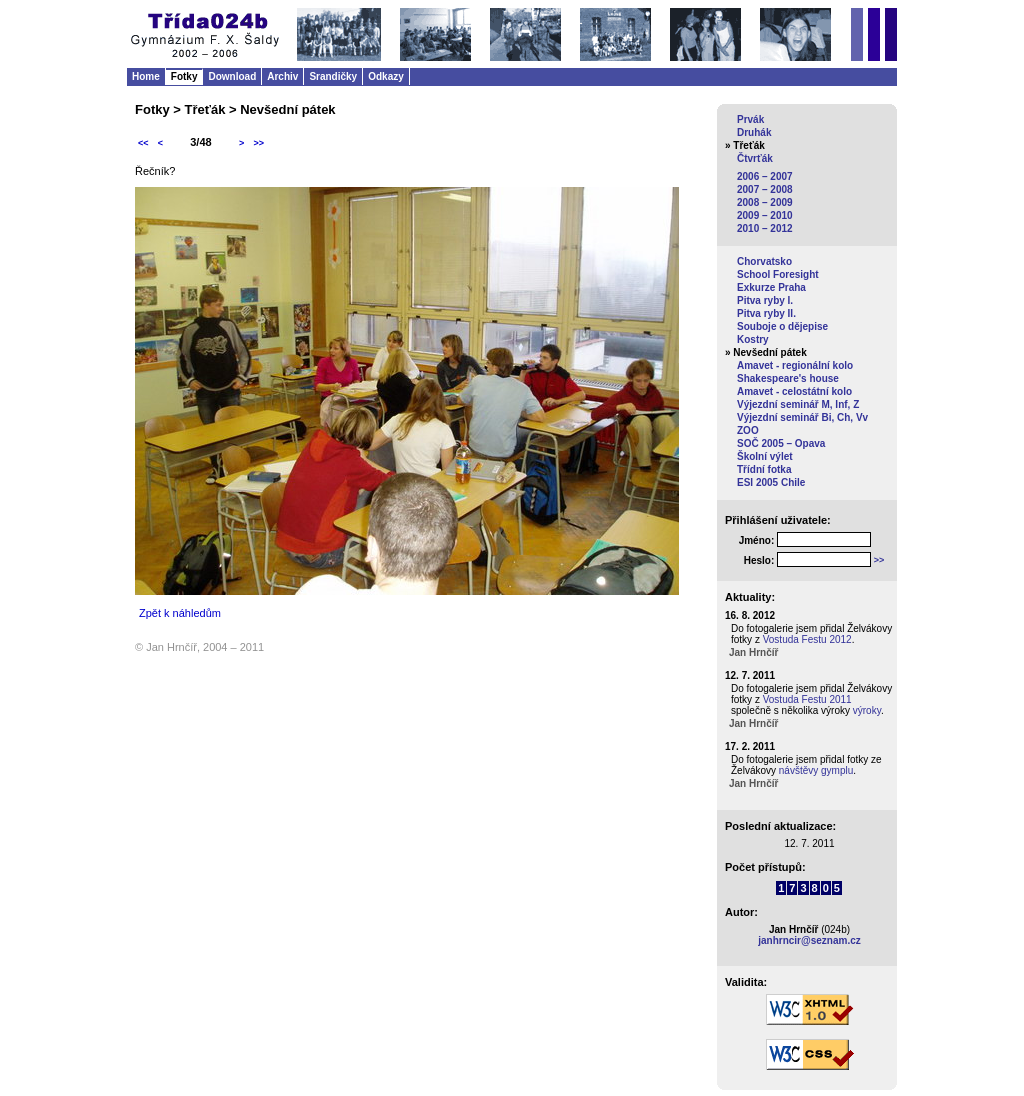 This screenshot has width=1024, height=1096. I want to click on Pitva ryby II., so click(766, 313).